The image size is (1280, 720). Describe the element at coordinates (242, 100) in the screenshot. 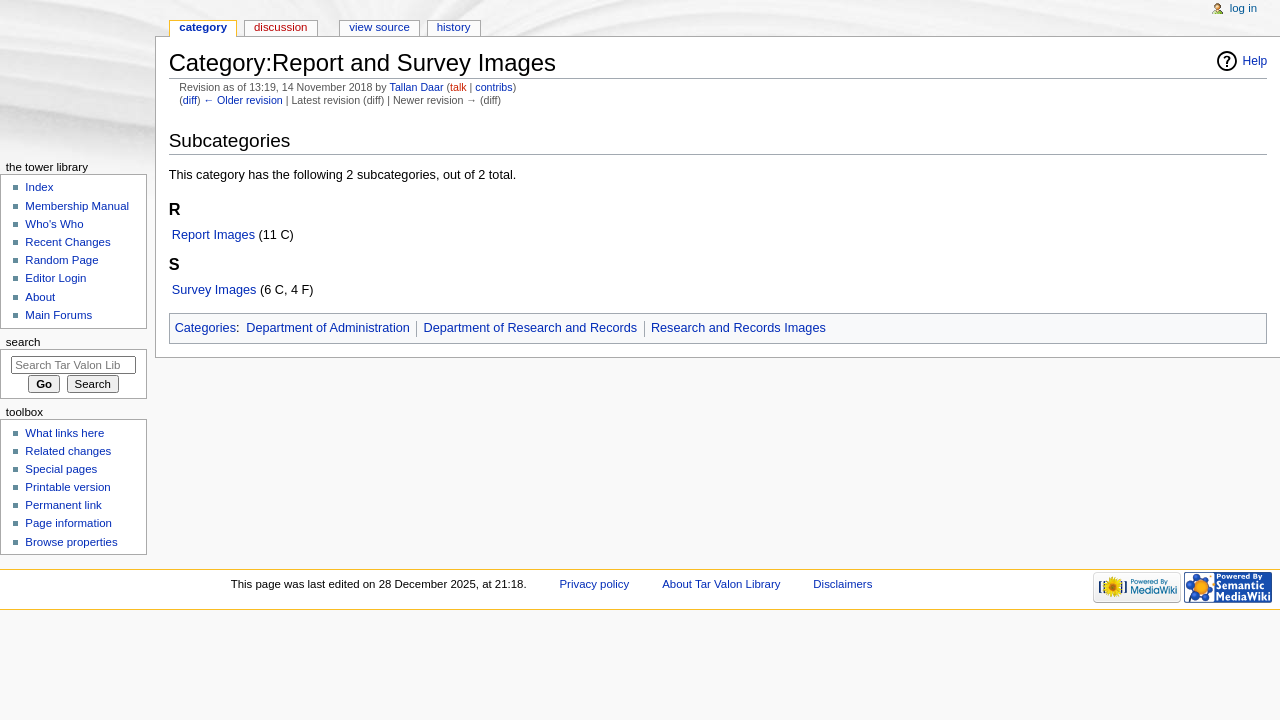

I see `← Older revision` at that location.